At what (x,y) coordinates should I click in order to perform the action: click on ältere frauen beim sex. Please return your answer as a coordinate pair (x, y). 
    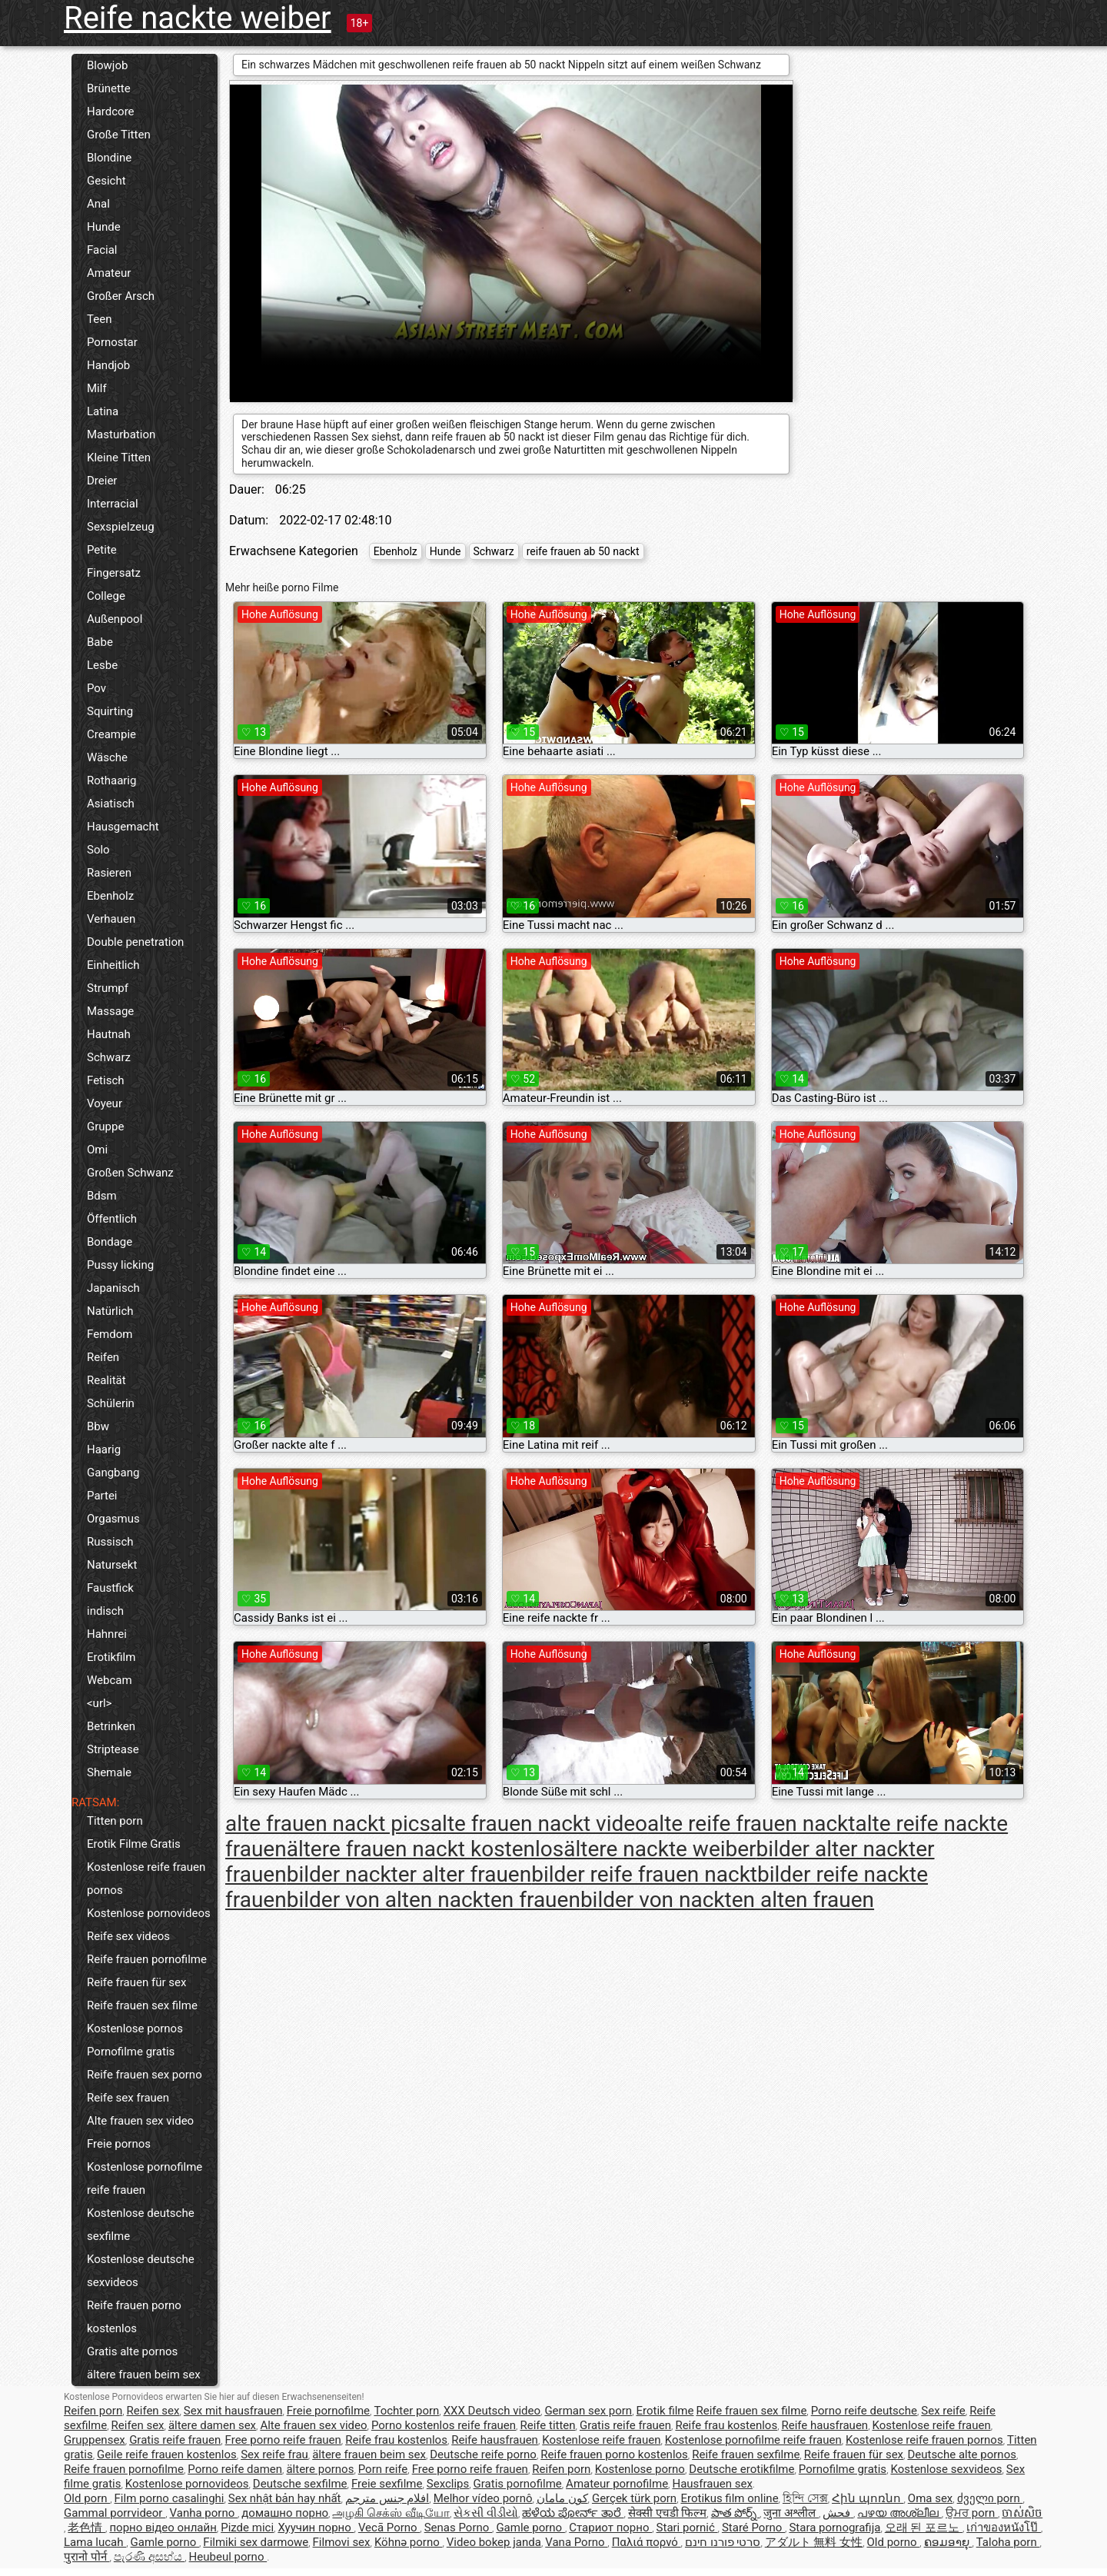
    Looking at the image, I should click on (144, 2374).